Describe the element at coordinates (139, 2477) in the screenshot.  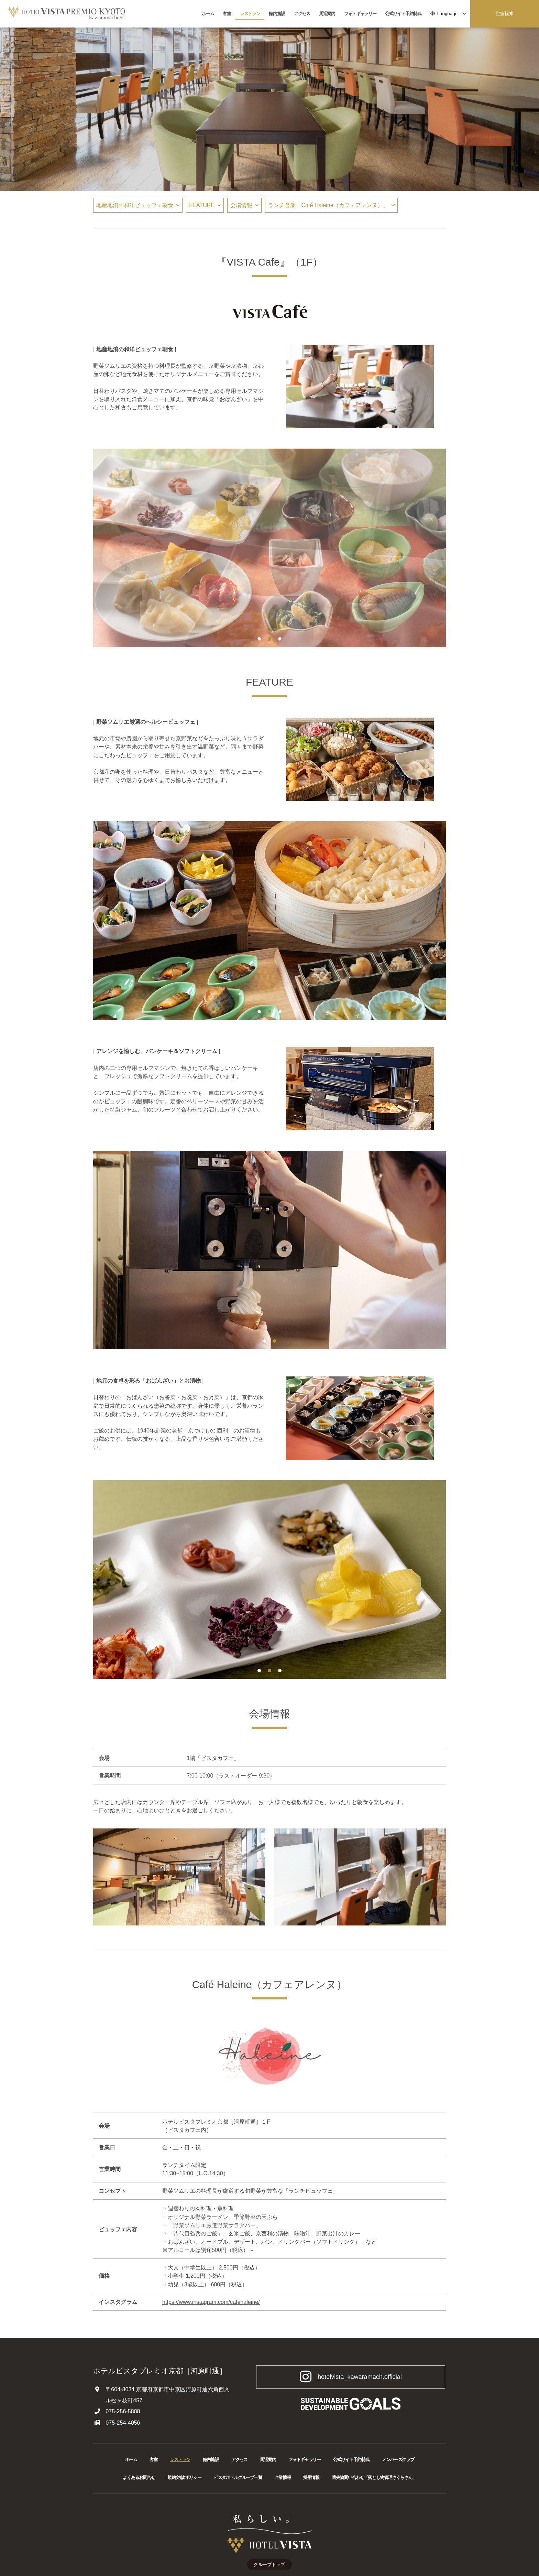
I see `よくあるお問合せ` at that location.